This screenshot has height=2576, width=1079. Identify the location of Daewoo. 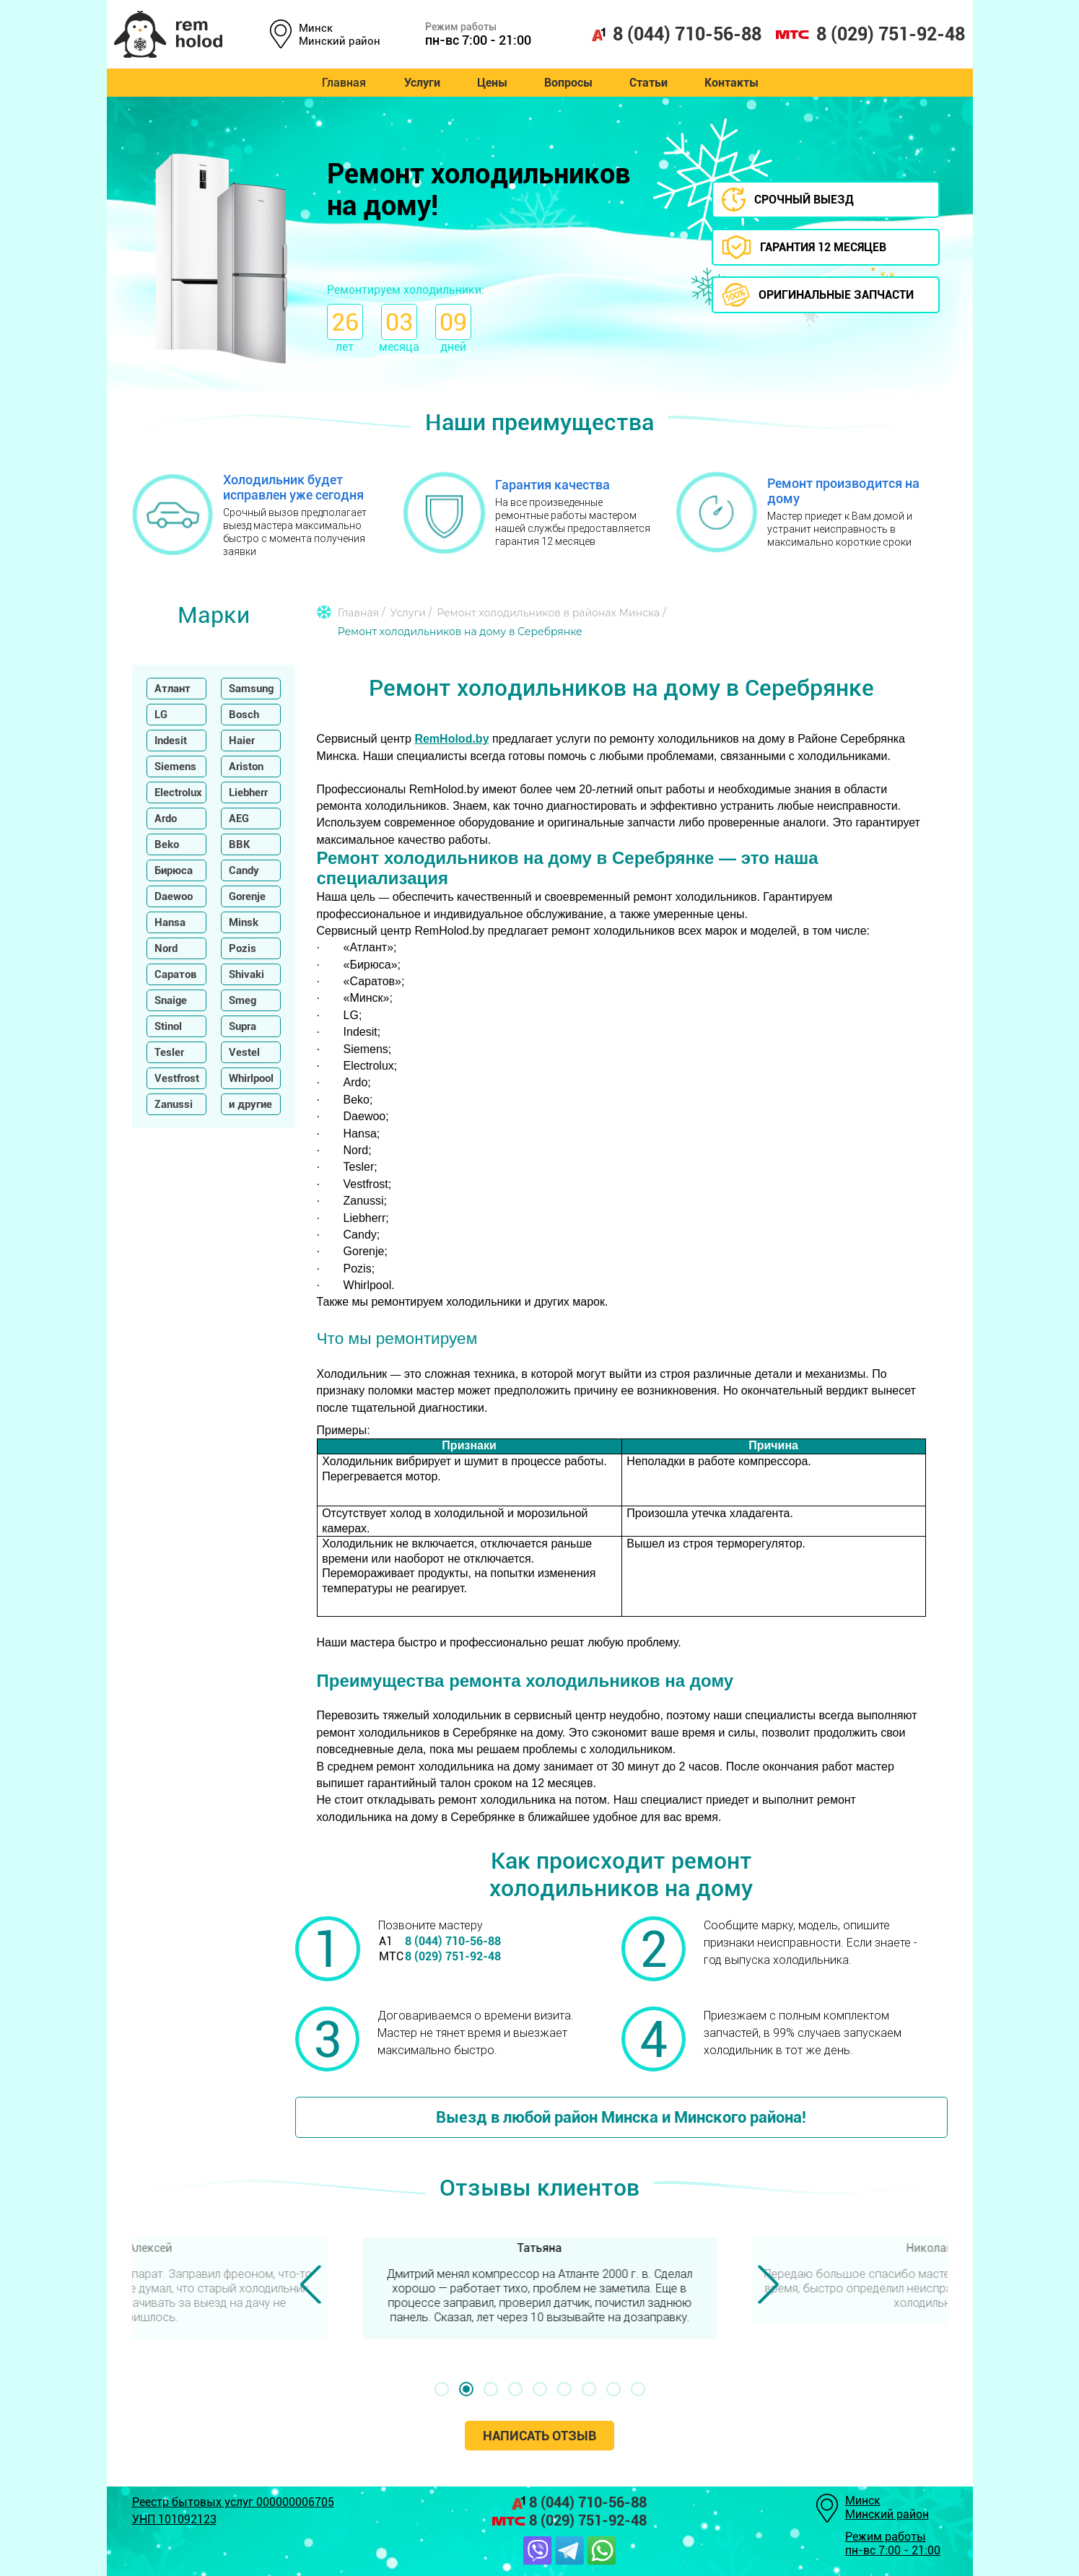
(173, 896).